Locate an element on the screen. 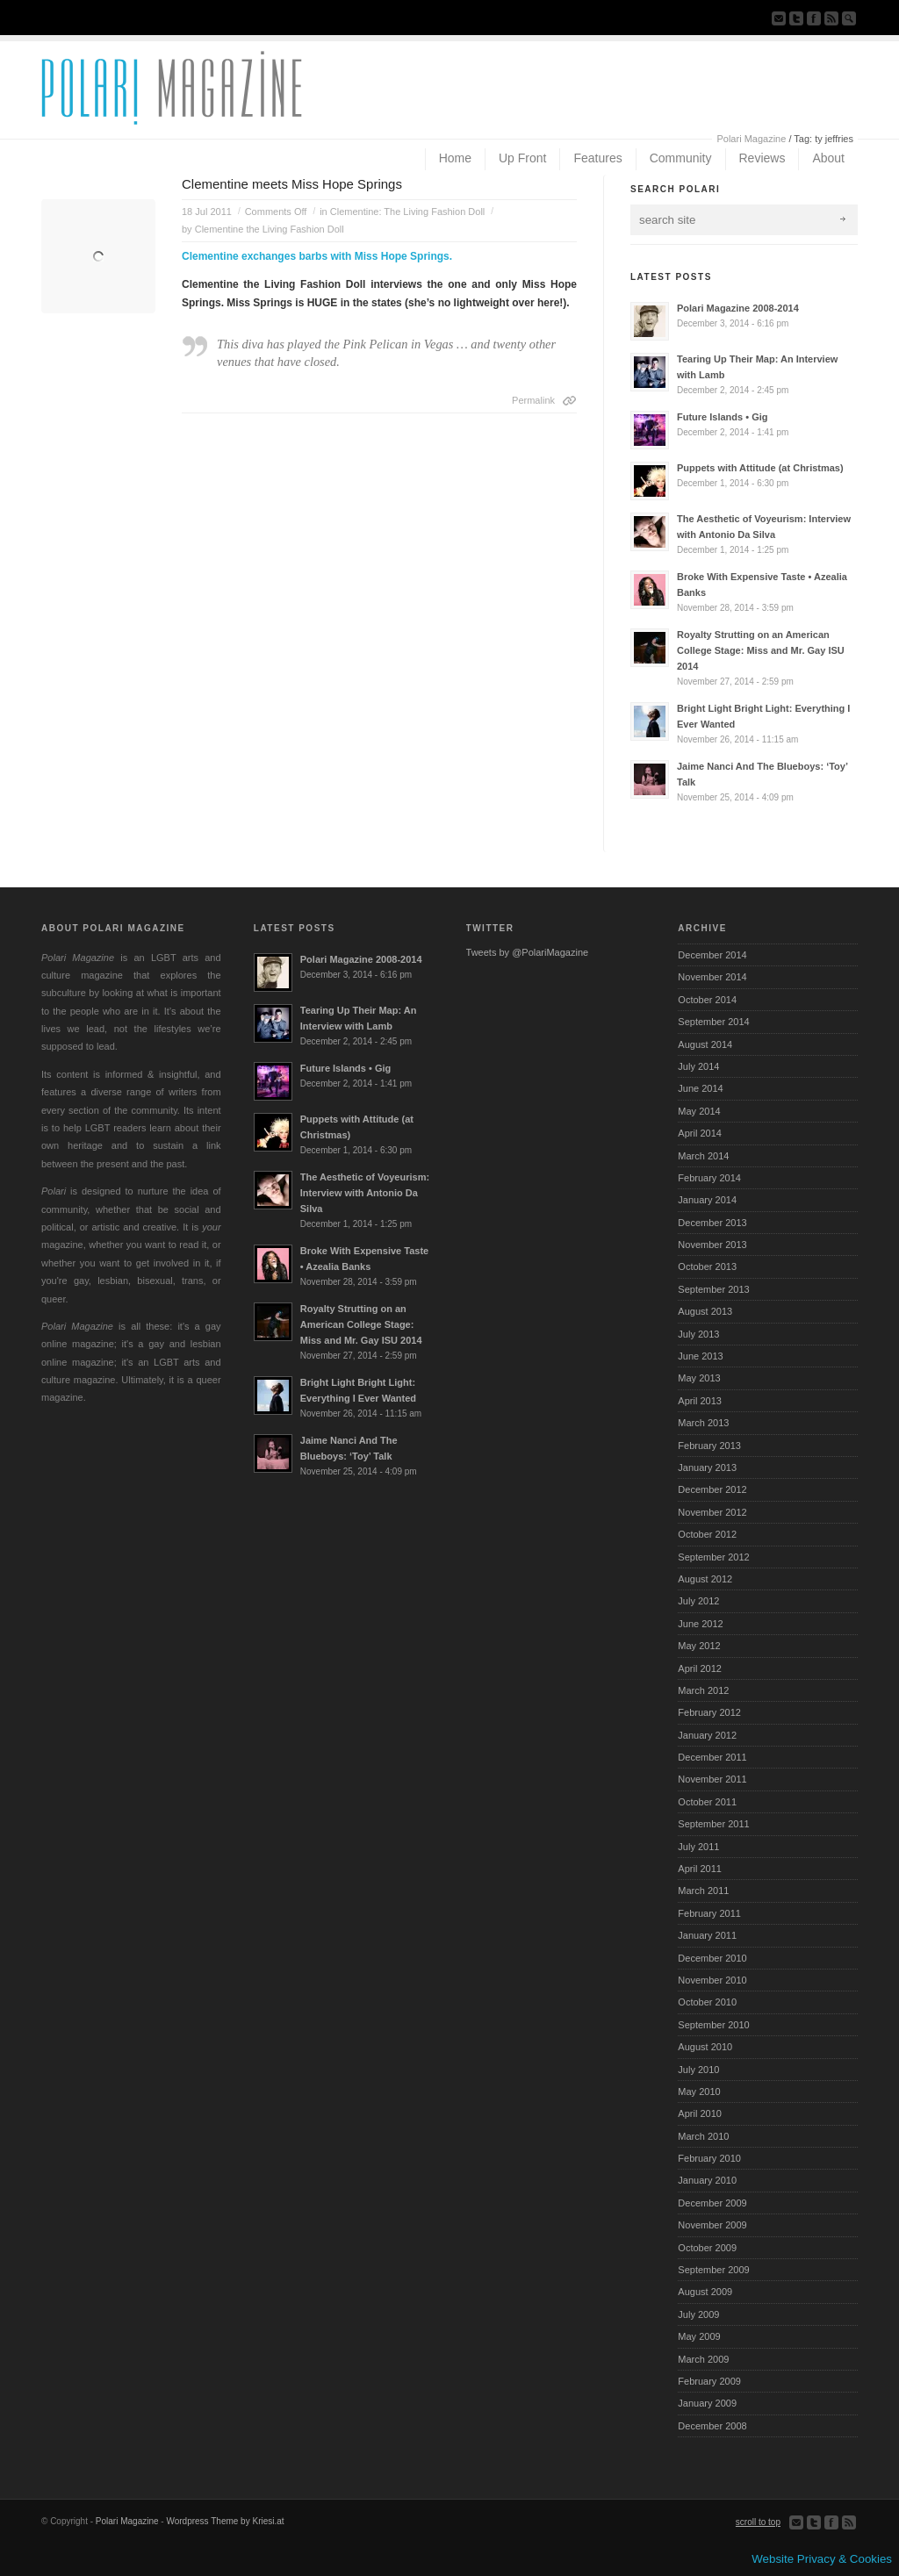 Image resolution: width=899 pixels, height=2576 pixels. September 2010 is located at coordinates (713, 2025).